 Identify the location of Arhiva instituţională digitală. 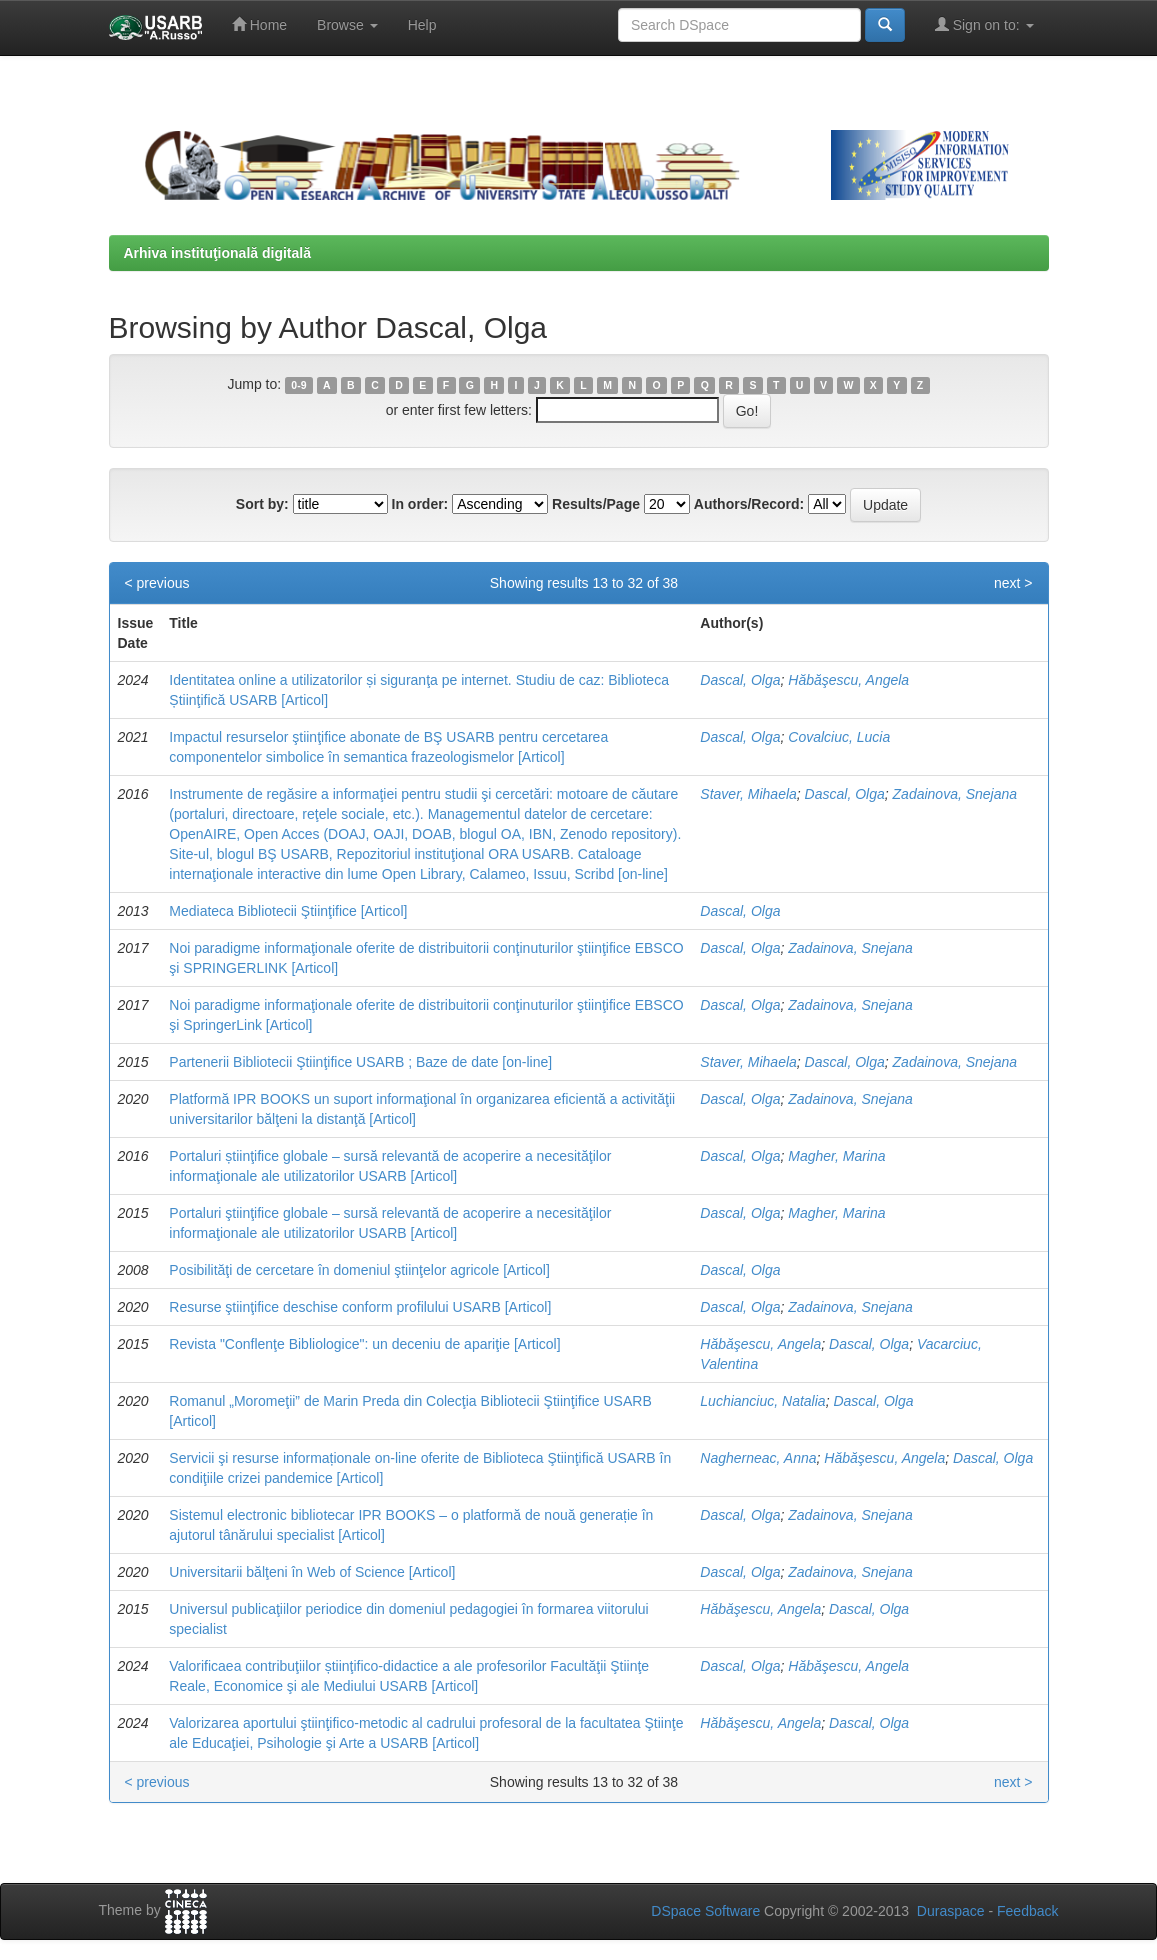
(217, 253).